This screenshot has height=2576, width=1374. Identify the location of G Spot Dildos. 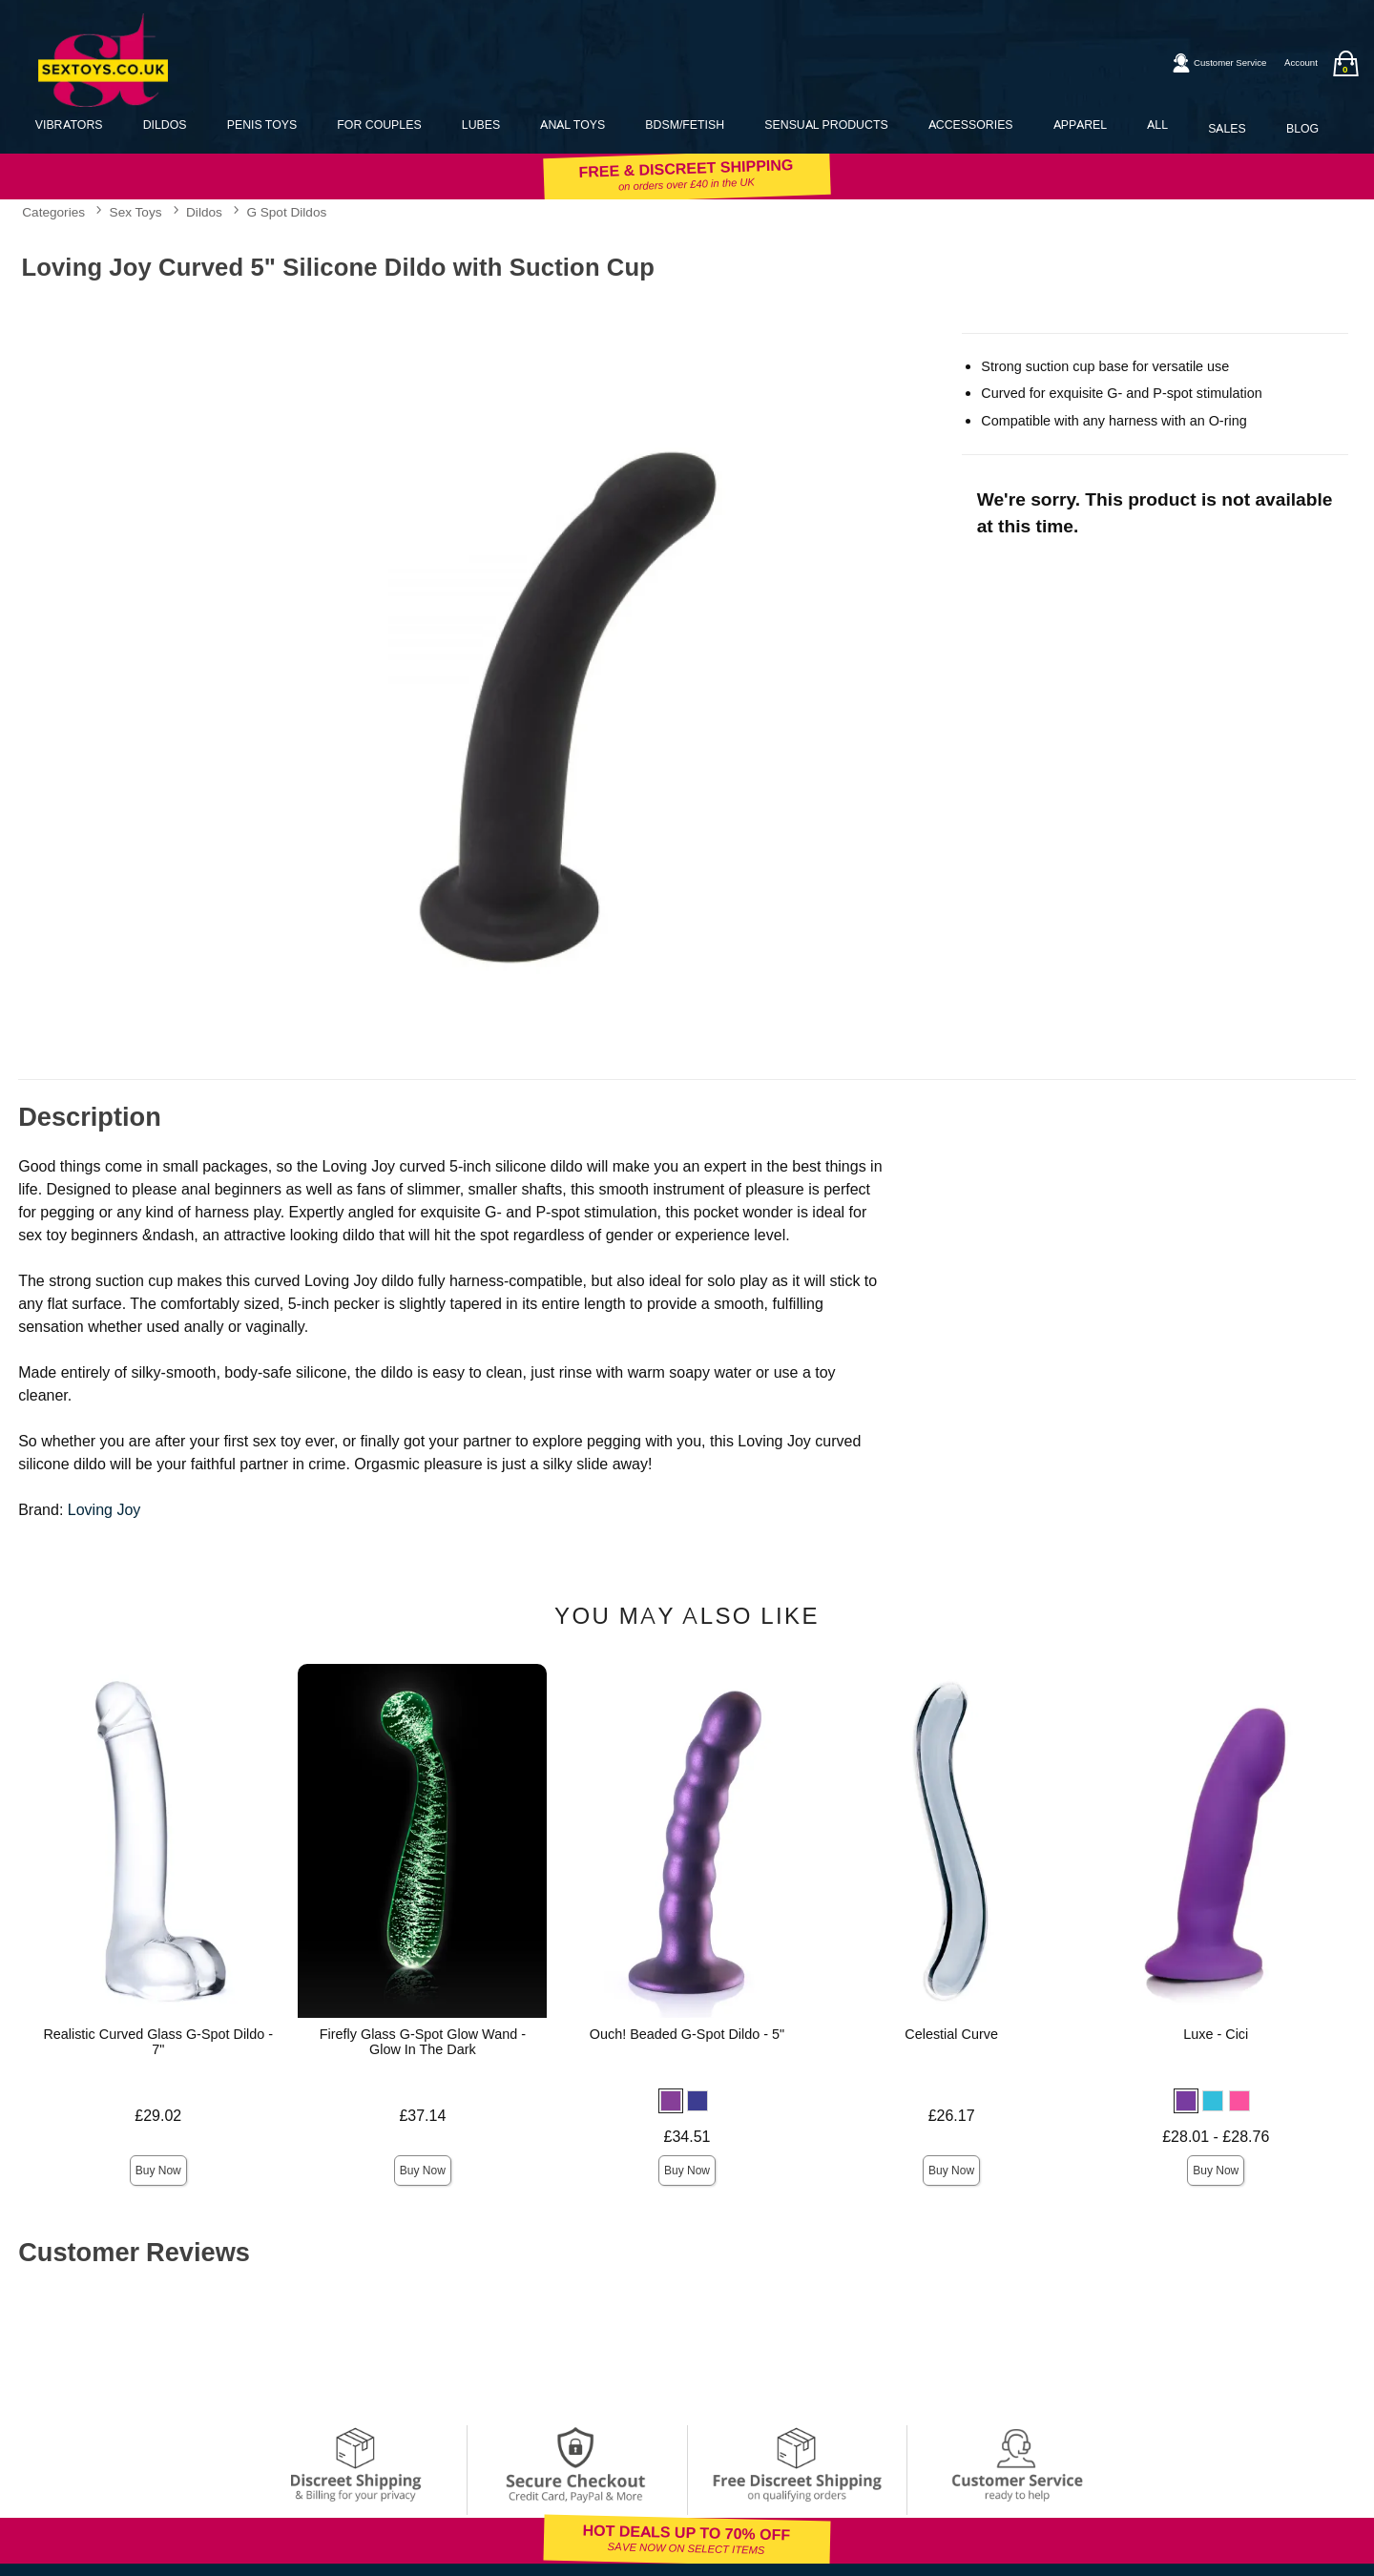
(286, 211).